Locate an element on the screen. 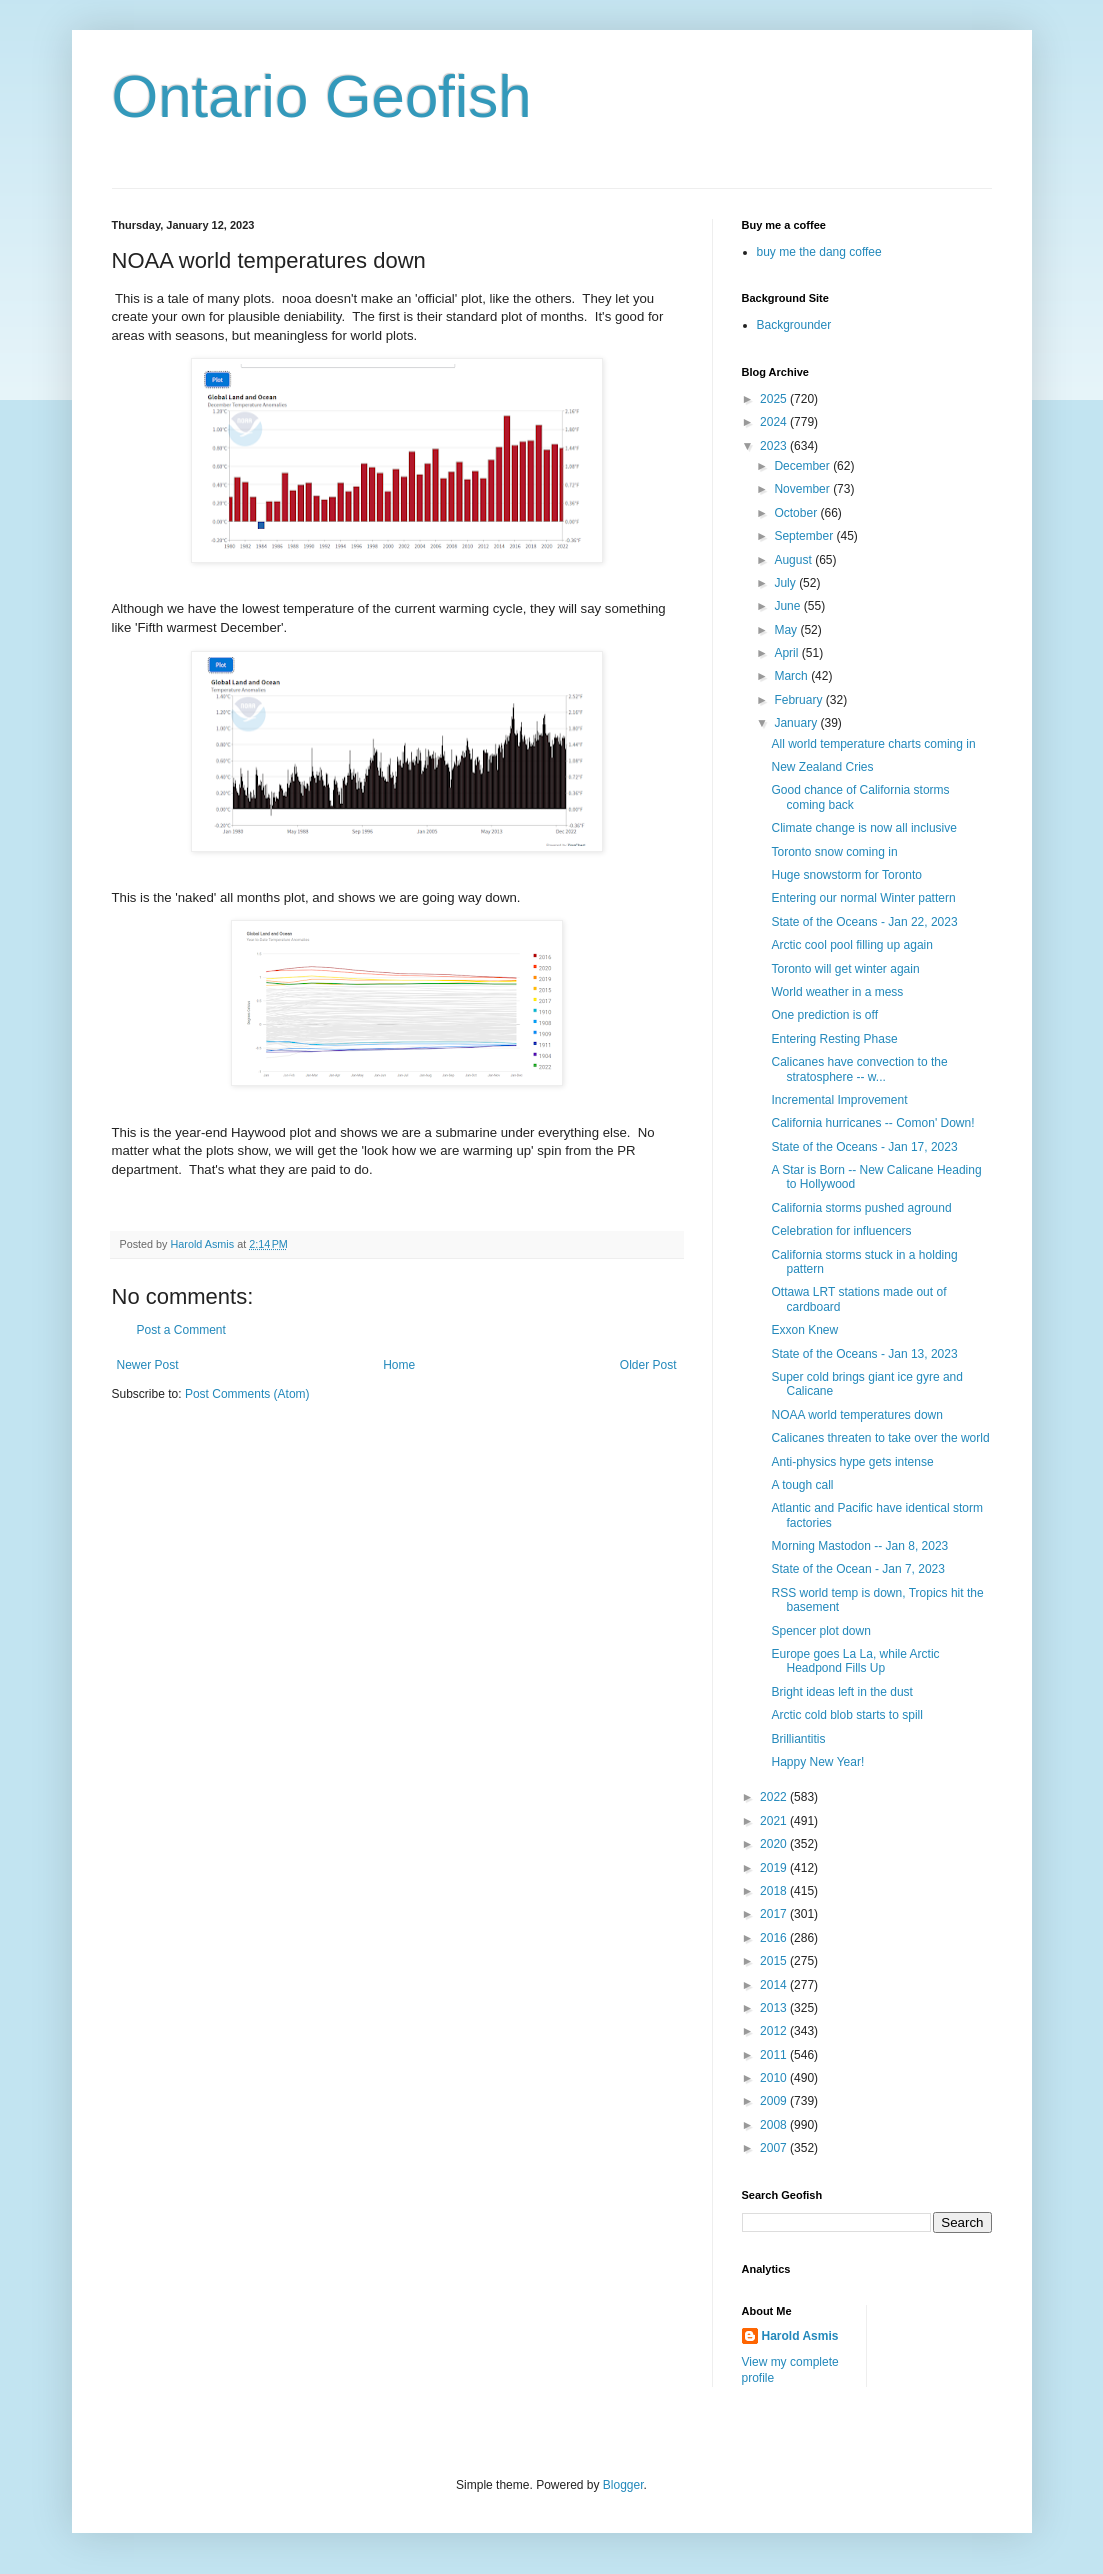 The height and width of the screenshot is (2574, 1103). September is located at coordinates (805, 536).